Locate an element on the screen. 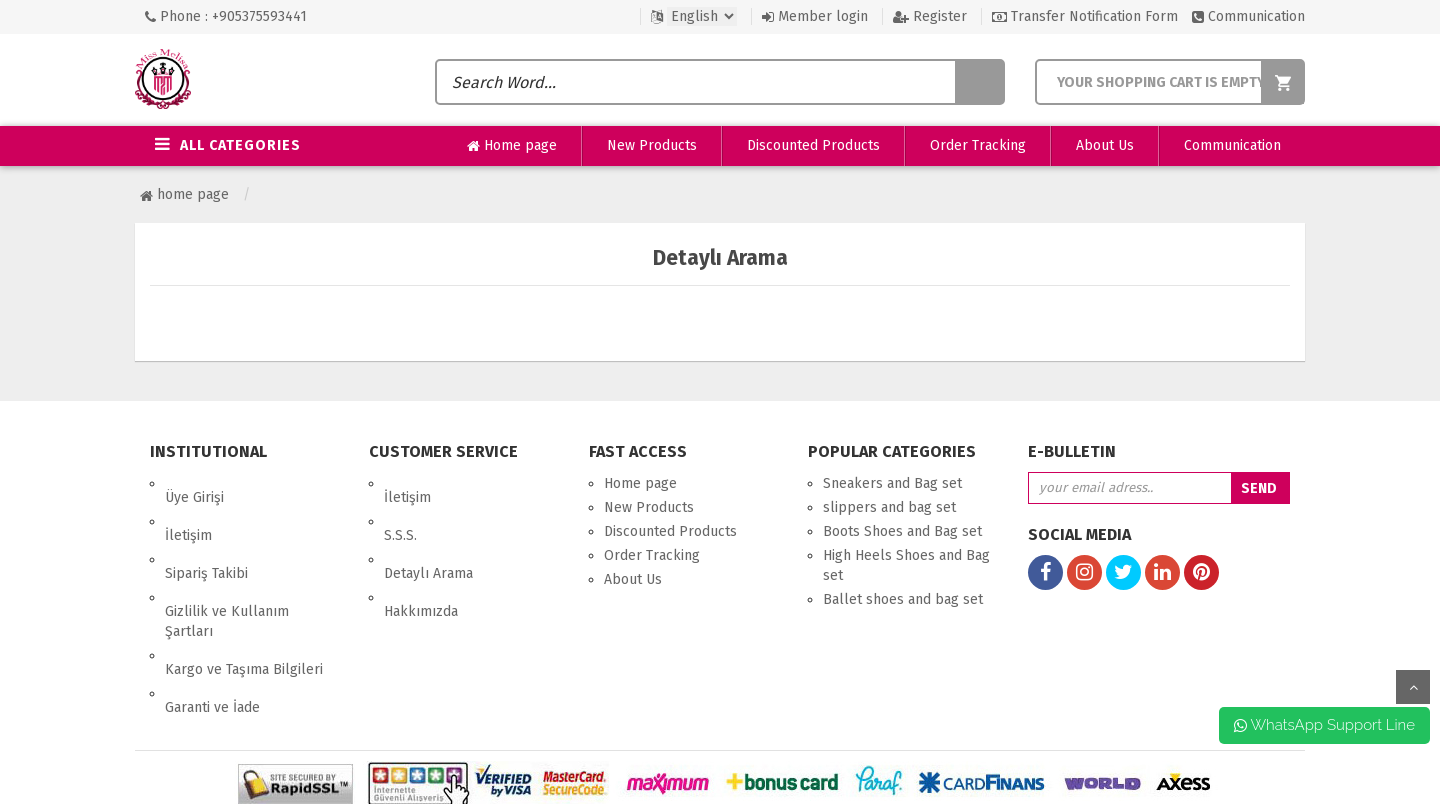  slippers and bag set is located at coordinates (889, 507).